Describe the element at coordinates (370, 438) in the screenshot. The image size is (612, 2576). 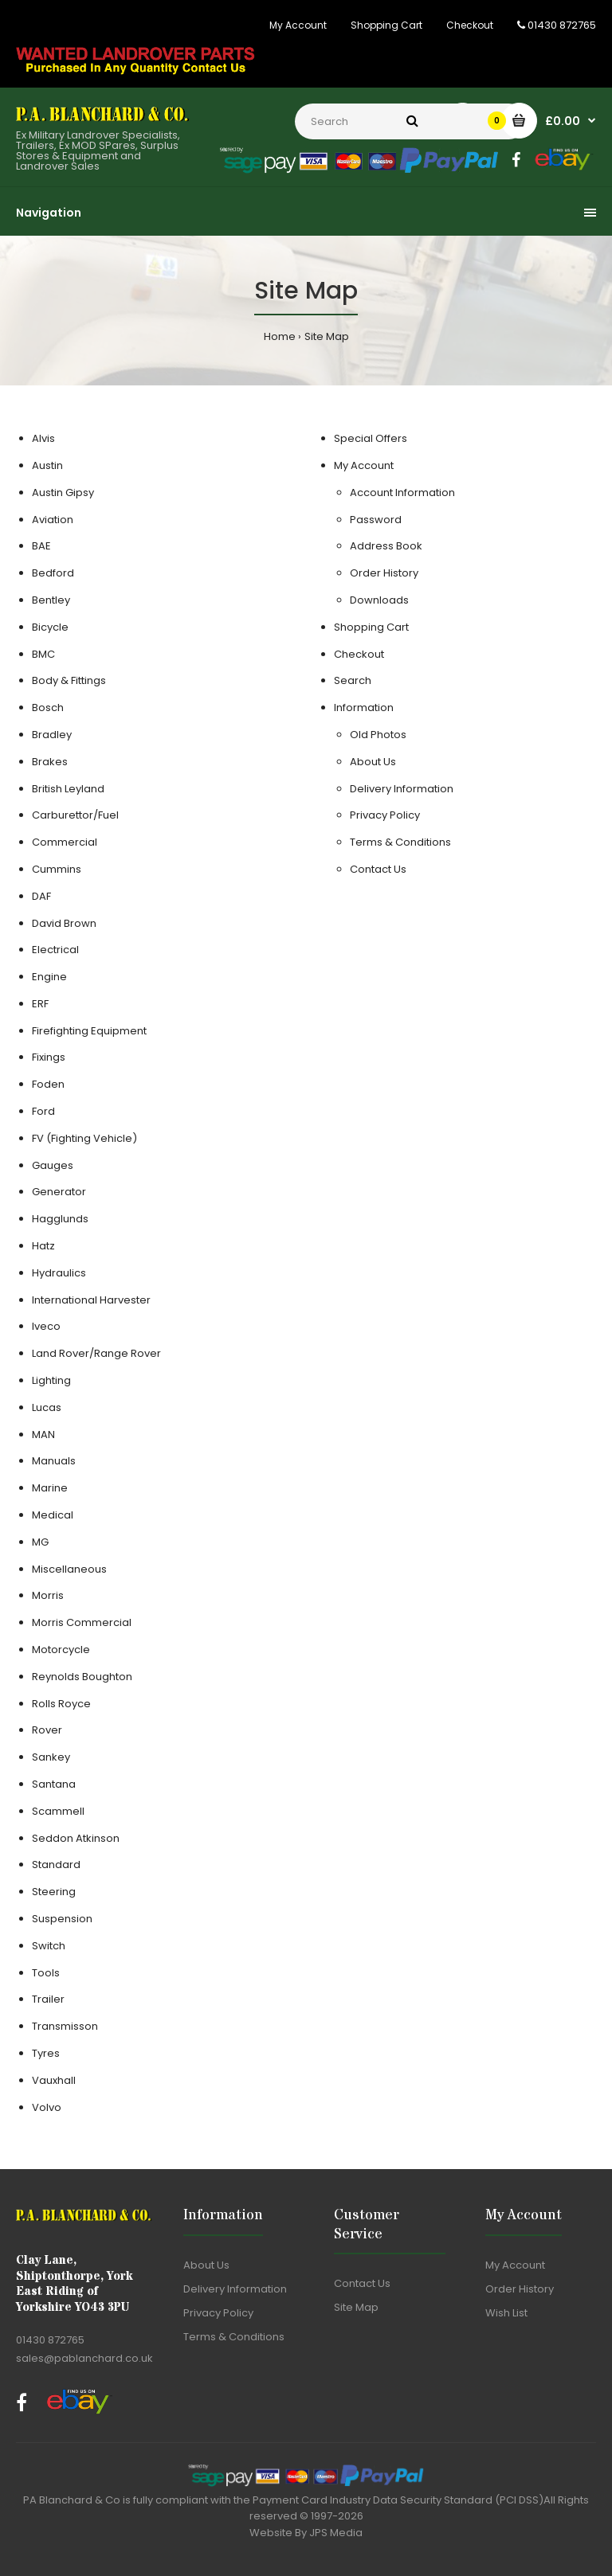
I see `Special Offers` at that location.